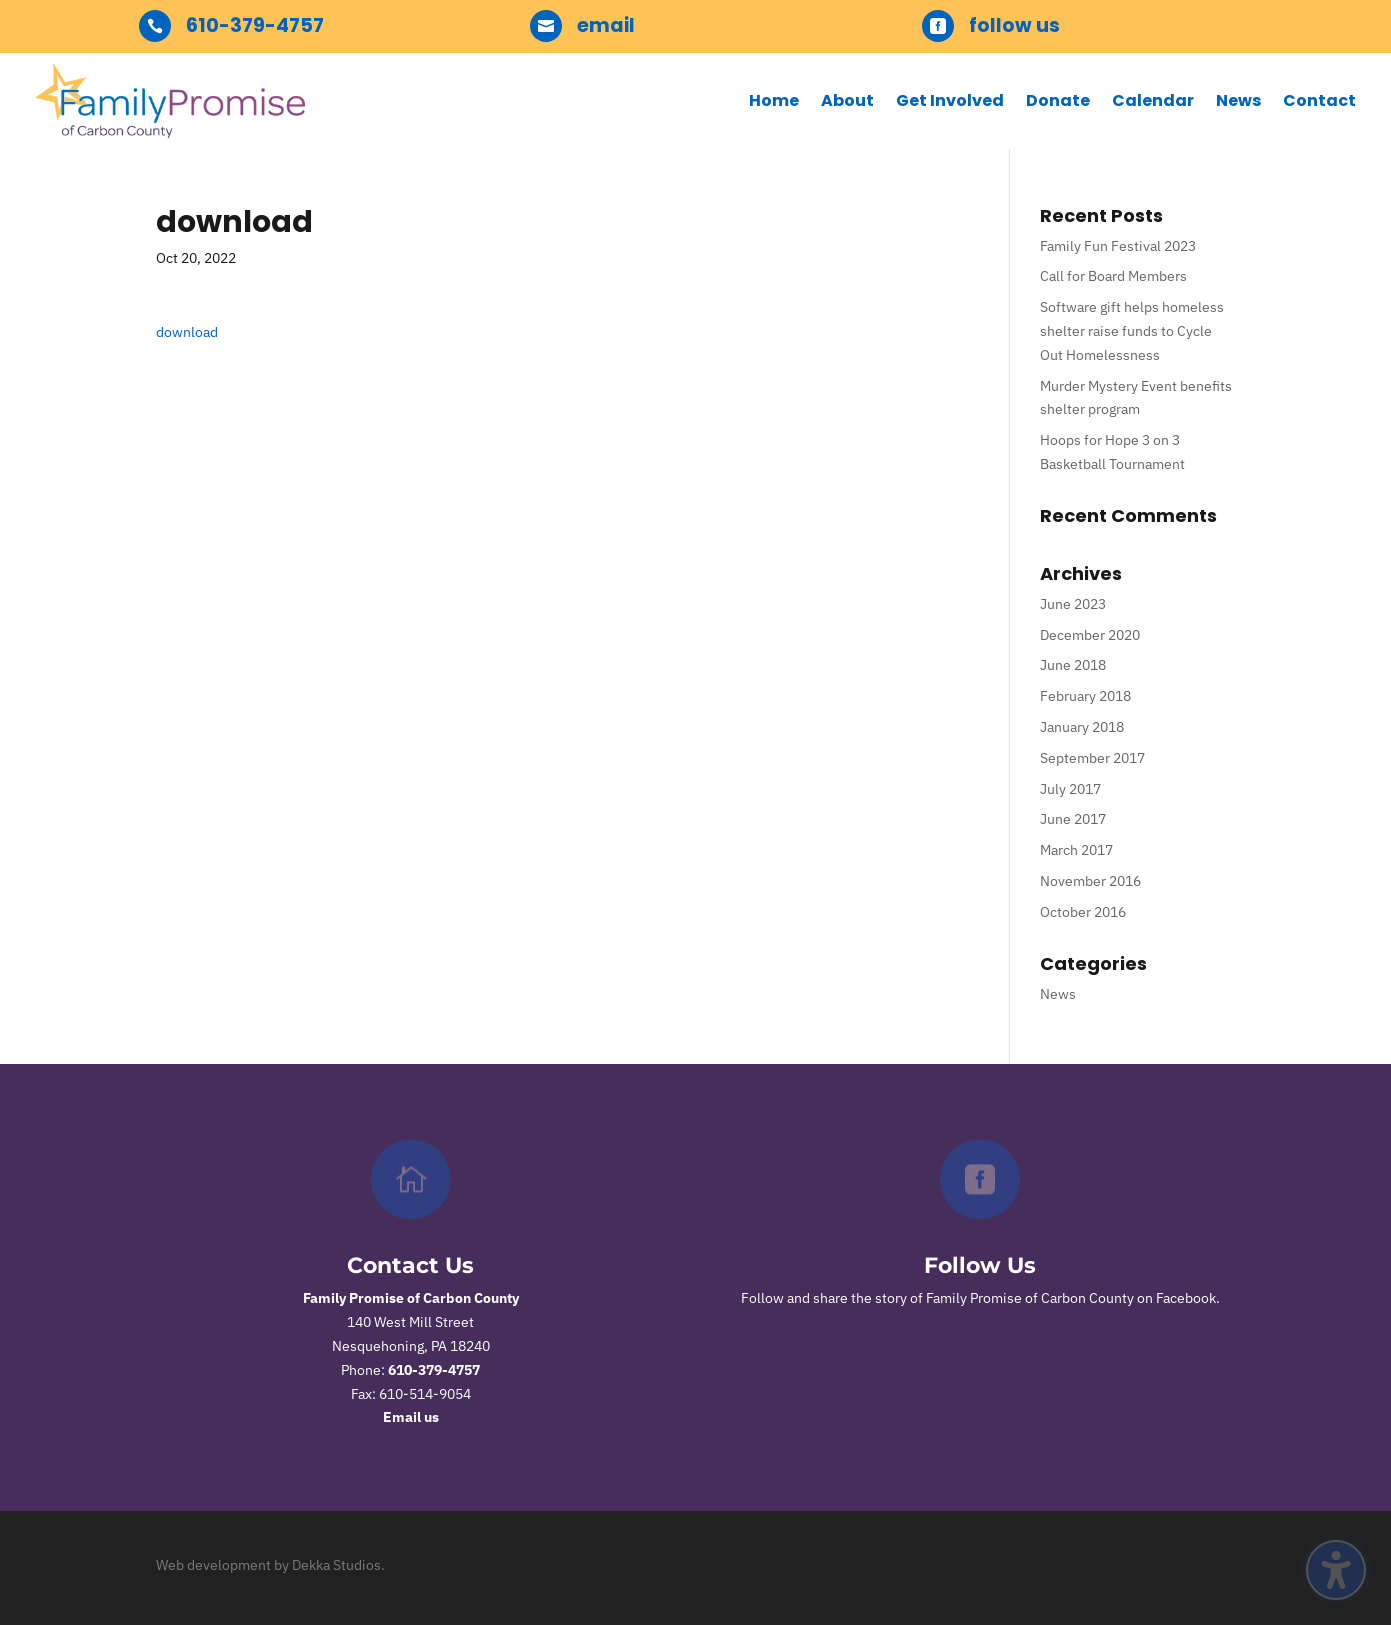  What do you see at coordinates (1058, 994) in the screenshot?
I see `News` at bounding box center [1058, 994].